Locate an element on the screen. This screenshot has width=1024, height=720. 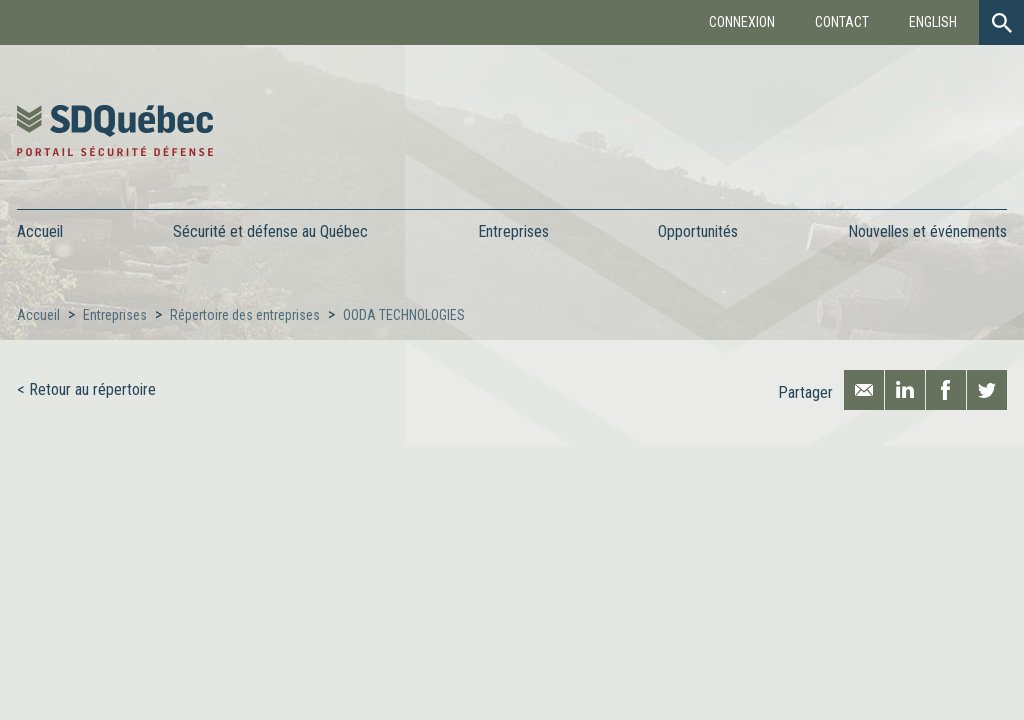
Connexion is located at coordinates (742, 22).